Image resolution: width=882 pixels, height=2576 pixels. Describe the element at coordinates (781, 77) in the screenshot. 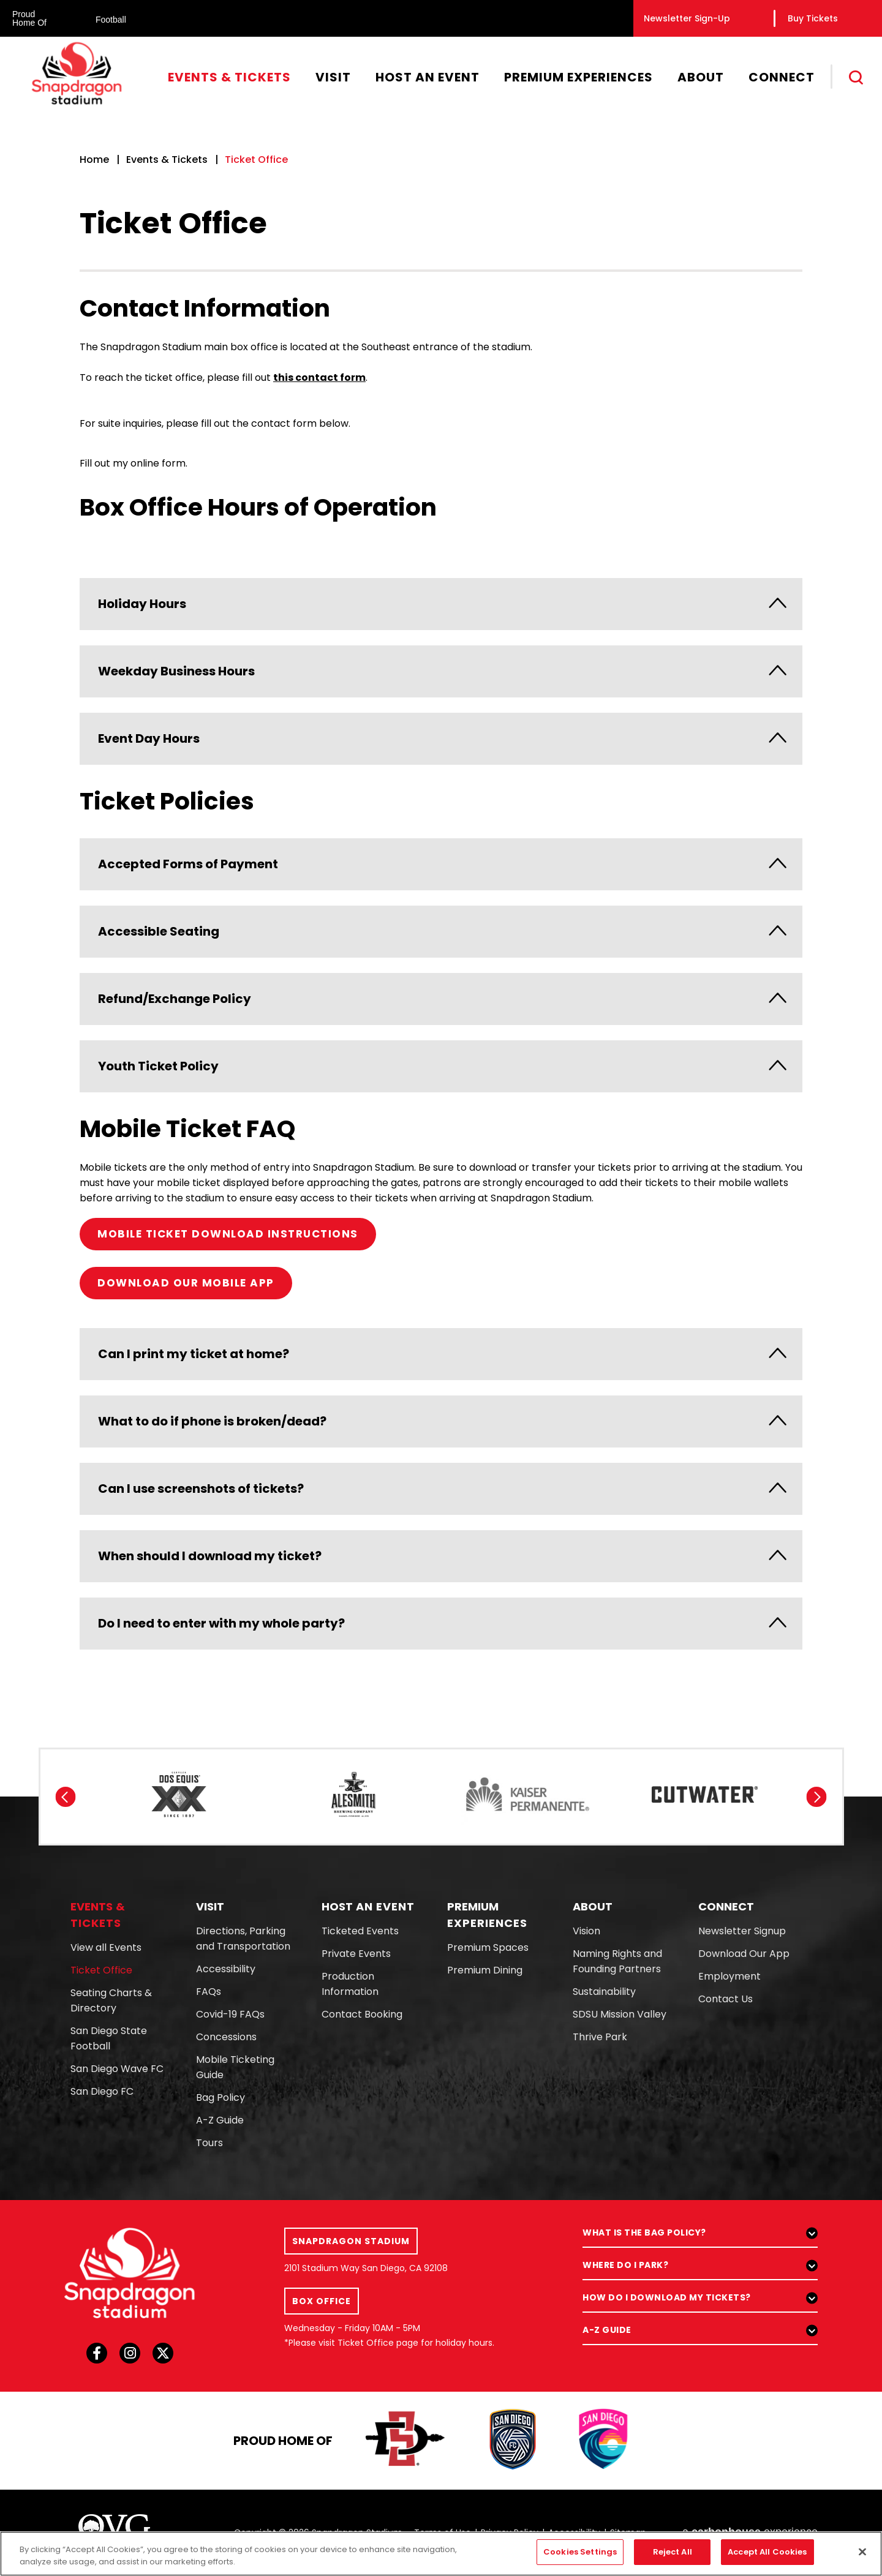

I see `Connect` at that location.